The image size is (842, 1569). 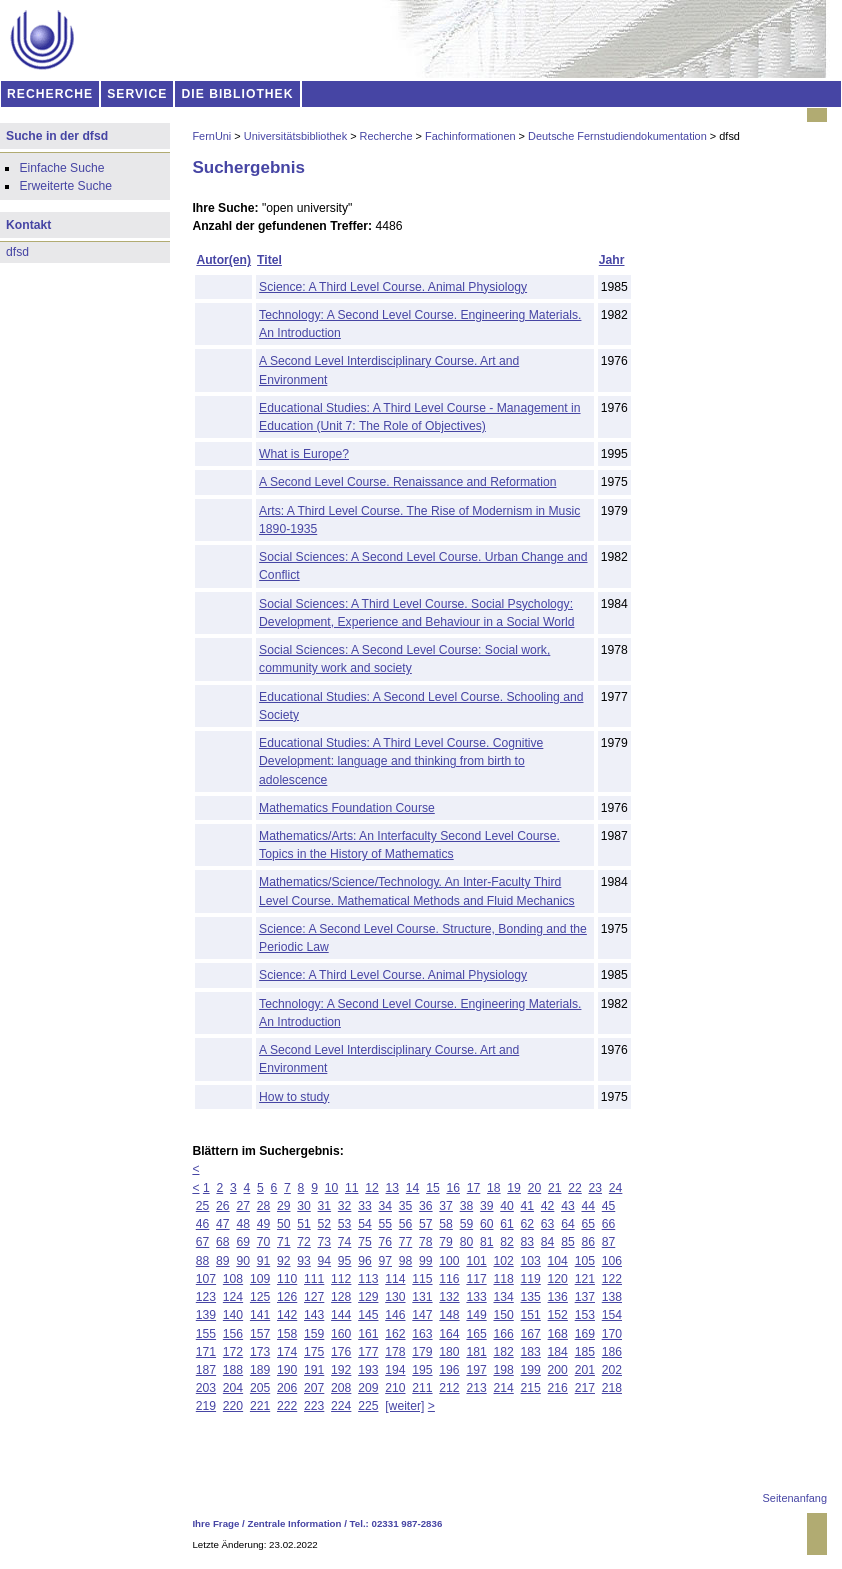 What do you see at coordinates (612, 1334) in the screenshot?
I see `170` at bounding box center [612, 1334].